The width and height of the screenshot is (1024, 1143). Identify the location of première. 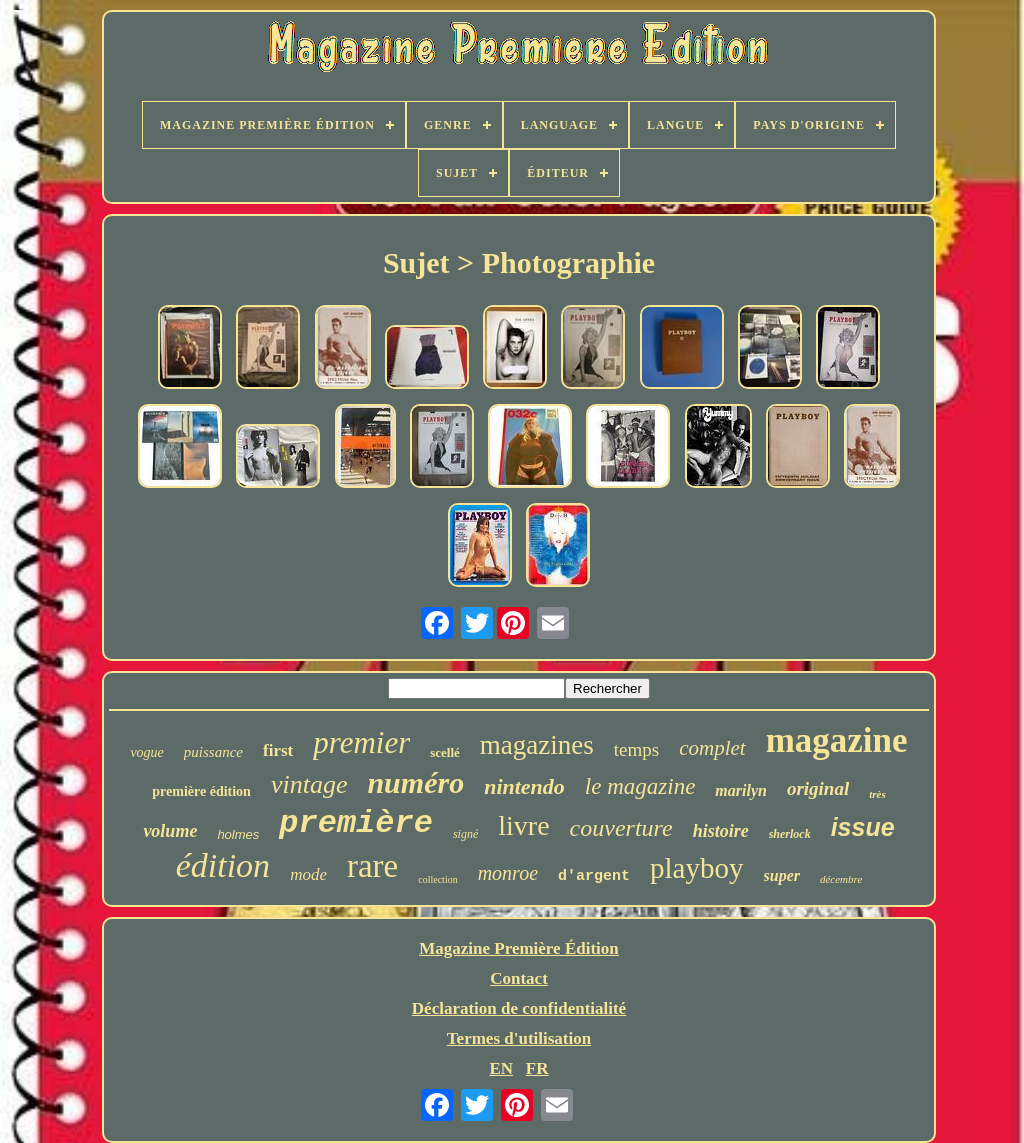
(356, 823).